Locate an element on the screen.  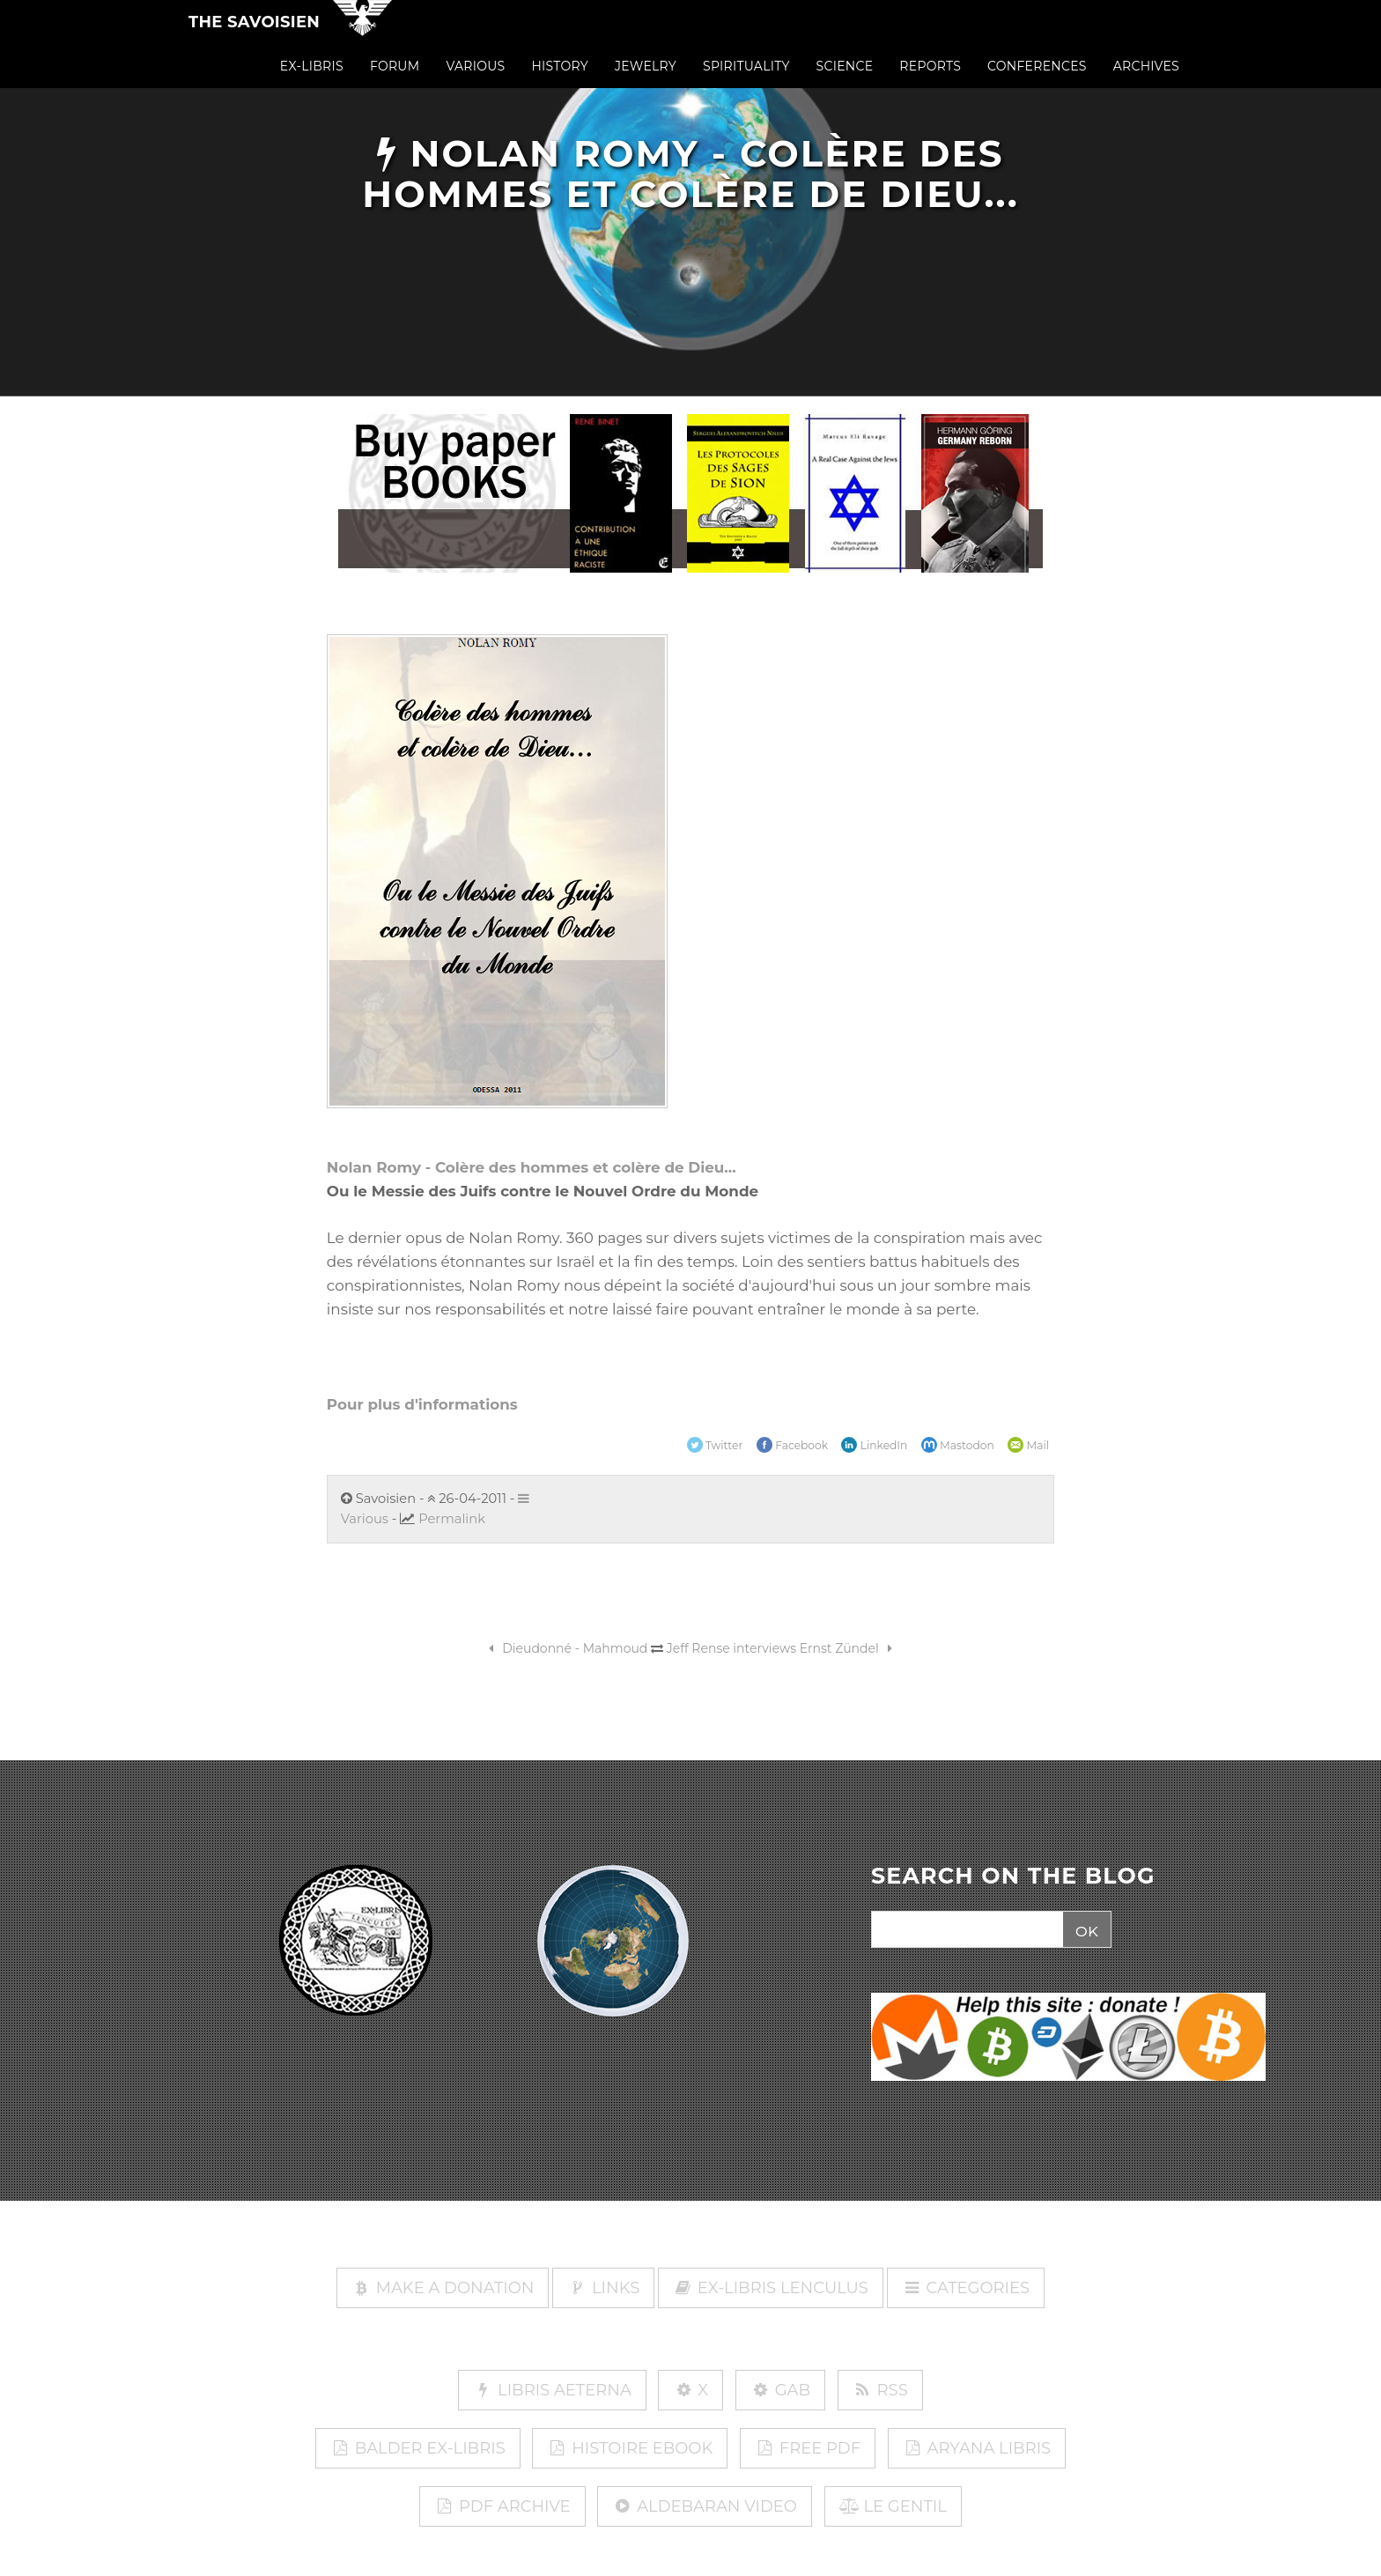
SEARCH ON THE BLOG is located at coordinates (1013, 1876).